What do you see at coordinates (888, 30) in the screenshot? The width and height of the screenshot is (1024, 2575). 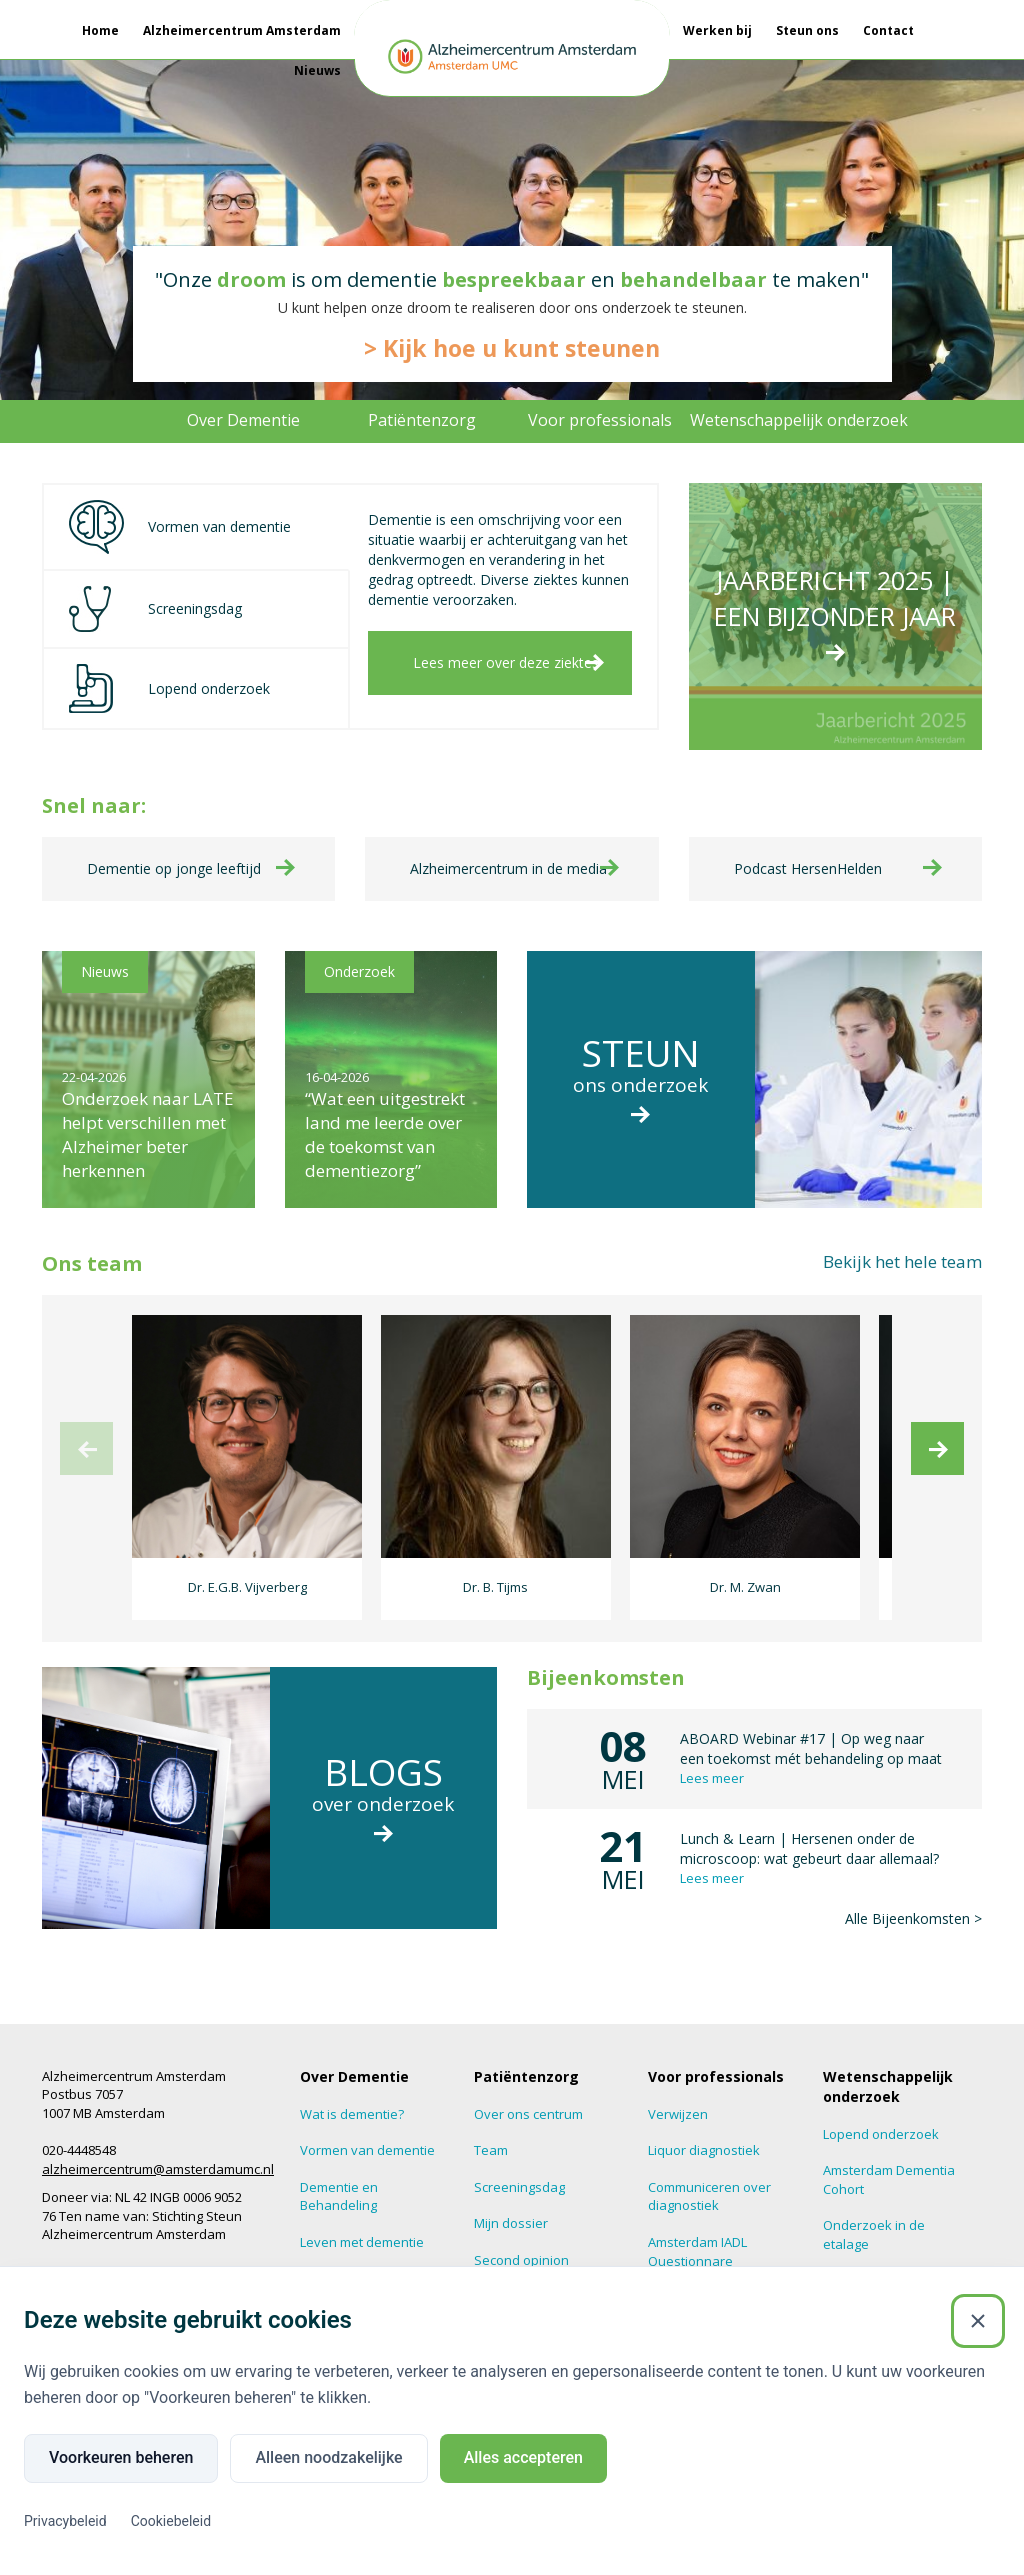 I see `Contact` at bounding box center [888, 30].